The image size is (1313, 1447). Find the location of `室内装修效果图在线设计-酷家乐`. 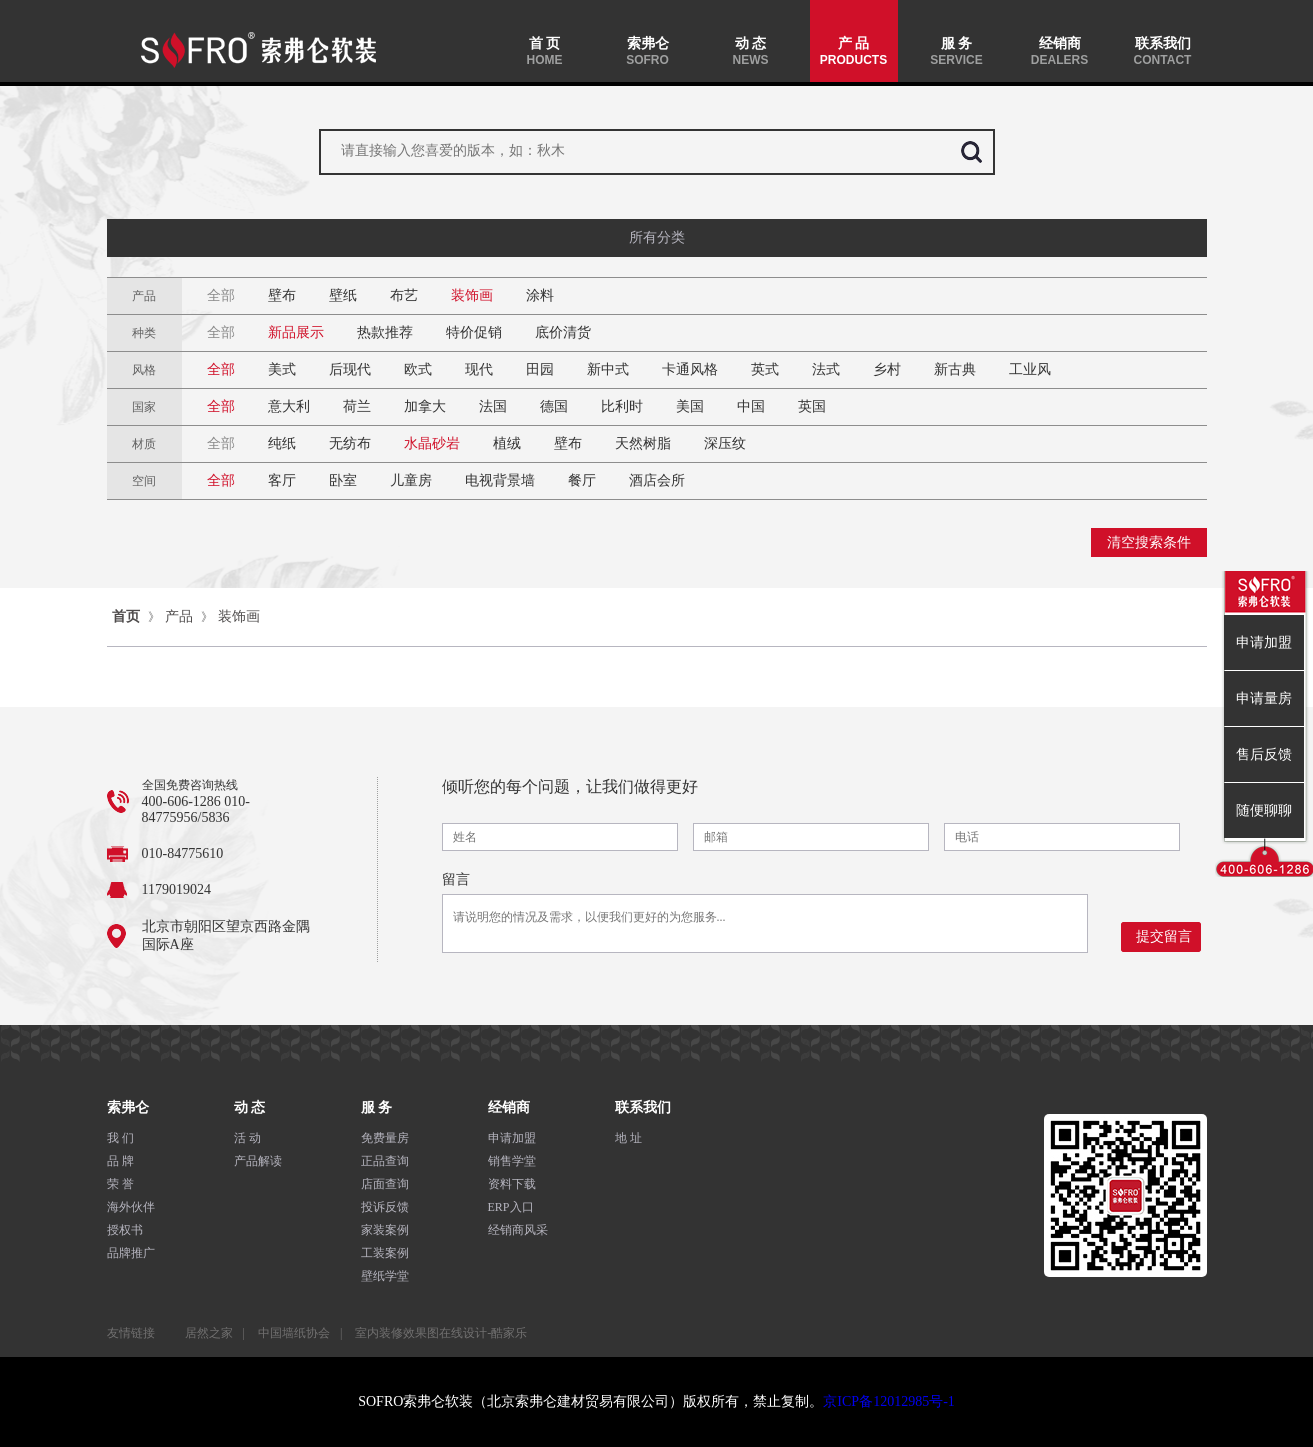

室内装修效果图在线设计-酷家乐 is located at coordinates (441, 1333).